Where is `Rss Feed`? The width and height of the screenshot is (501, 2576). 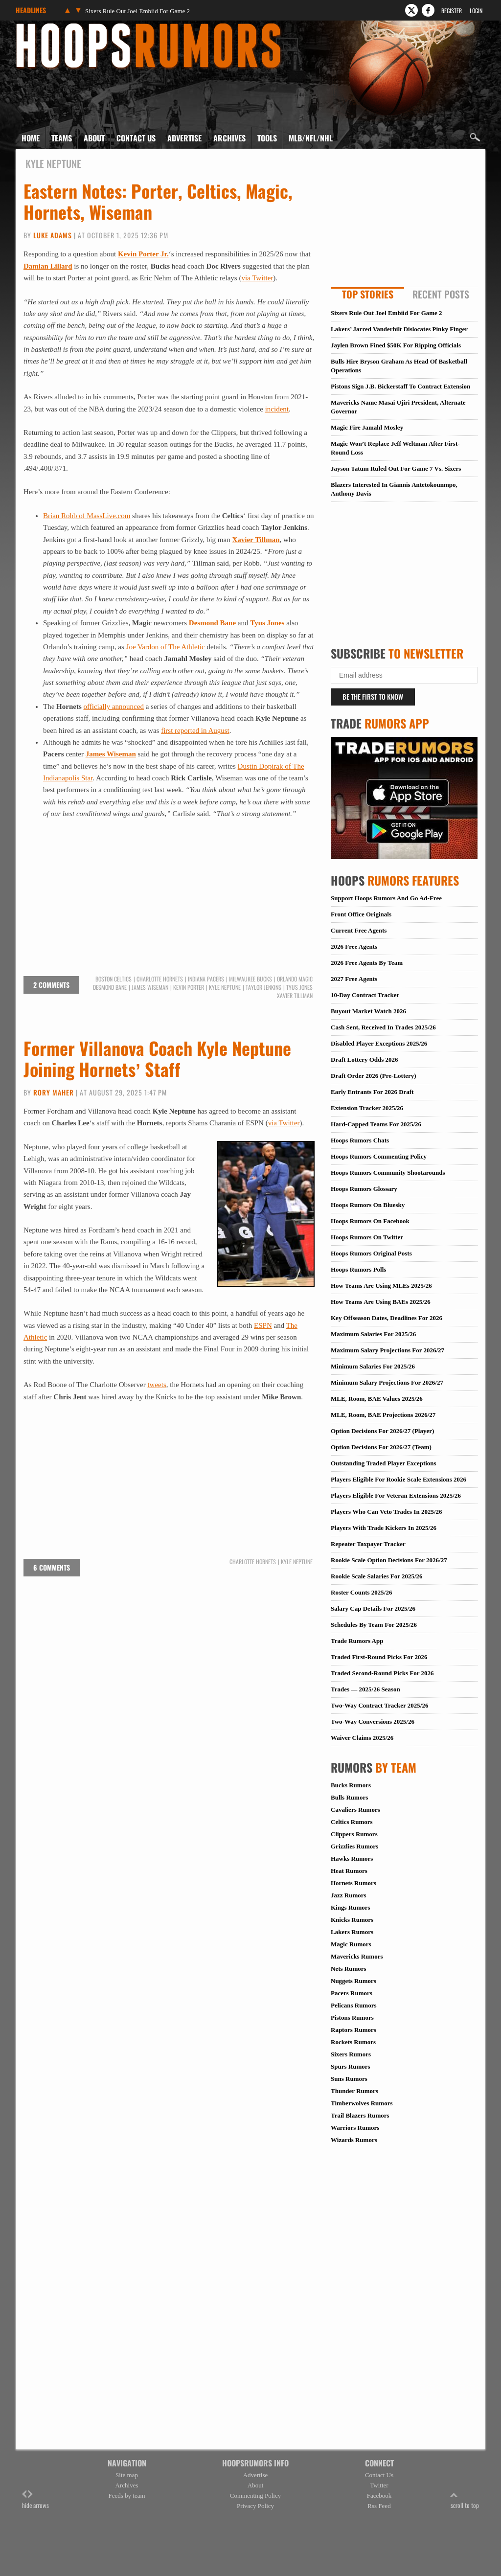 Rss Feed is located at coordinates (378, 2505).